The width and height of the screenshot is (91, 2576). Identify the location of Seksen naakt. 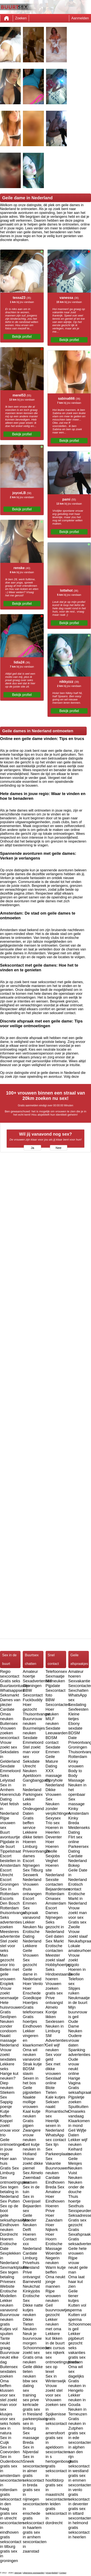
(52, 2104).